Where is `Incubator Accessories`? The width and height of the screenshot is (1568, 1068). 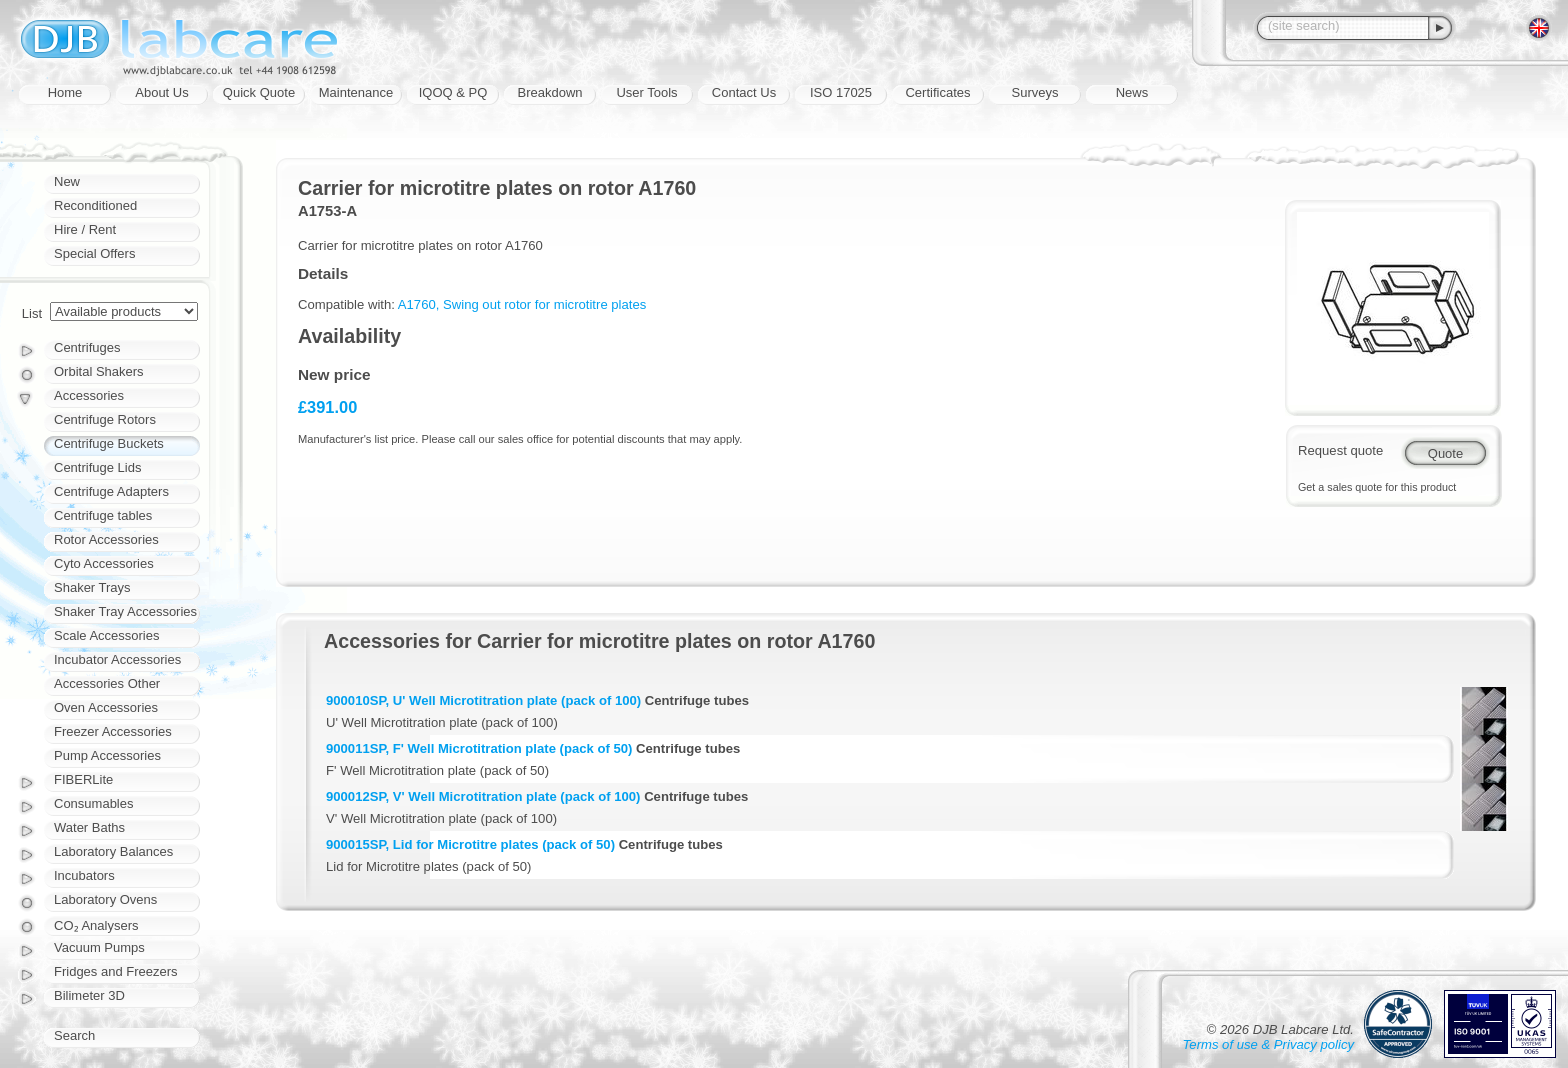 Incubator Accessories is located at coordinates (117, 659).